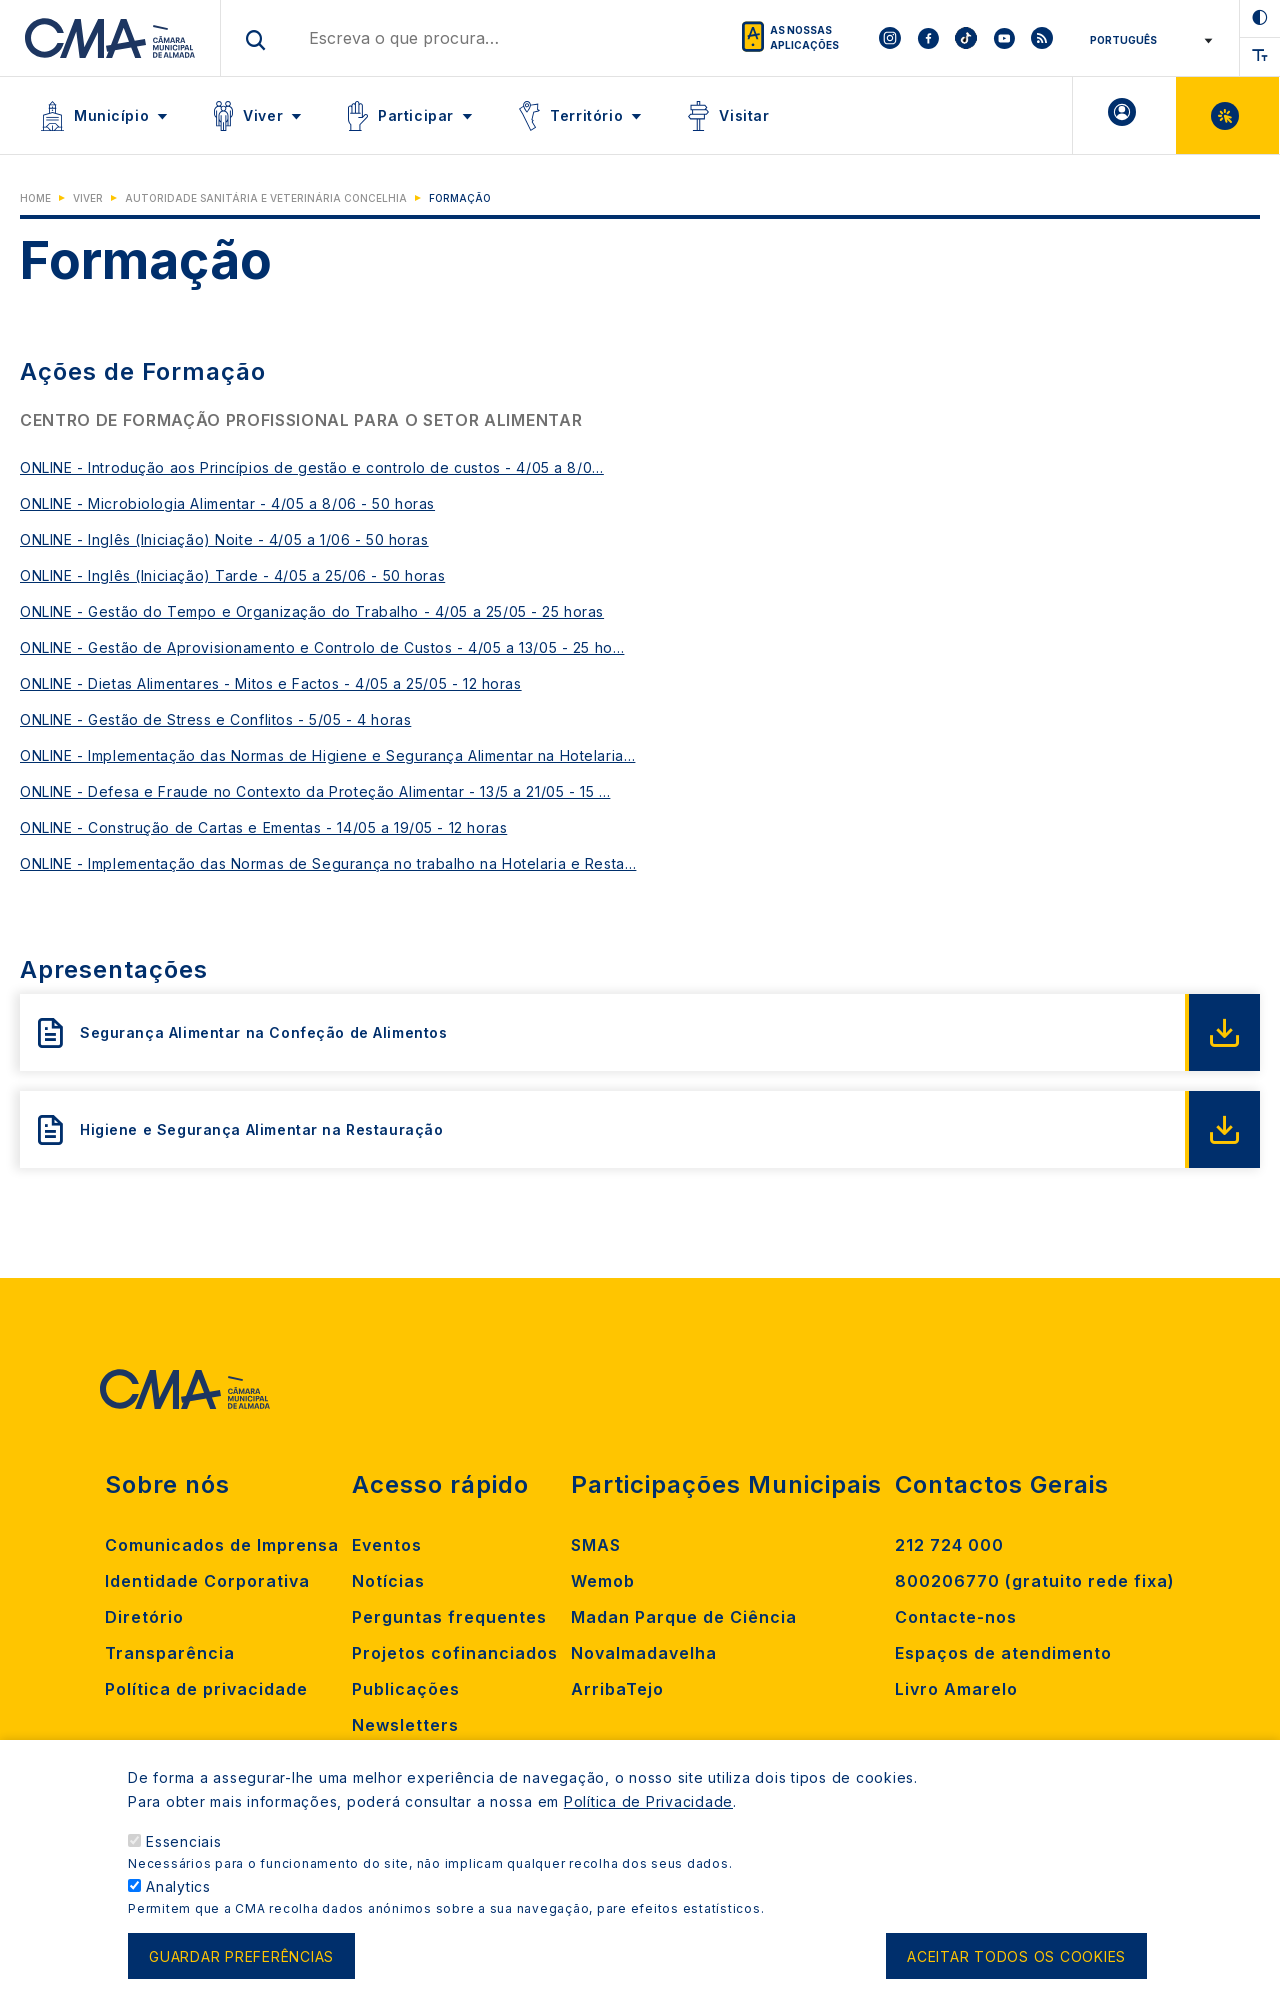 The height and width of the screenshot is (1995, 1280). Describe the element at coordinates (387, 1545) in the screenshot. I see `Eventos` at that location.